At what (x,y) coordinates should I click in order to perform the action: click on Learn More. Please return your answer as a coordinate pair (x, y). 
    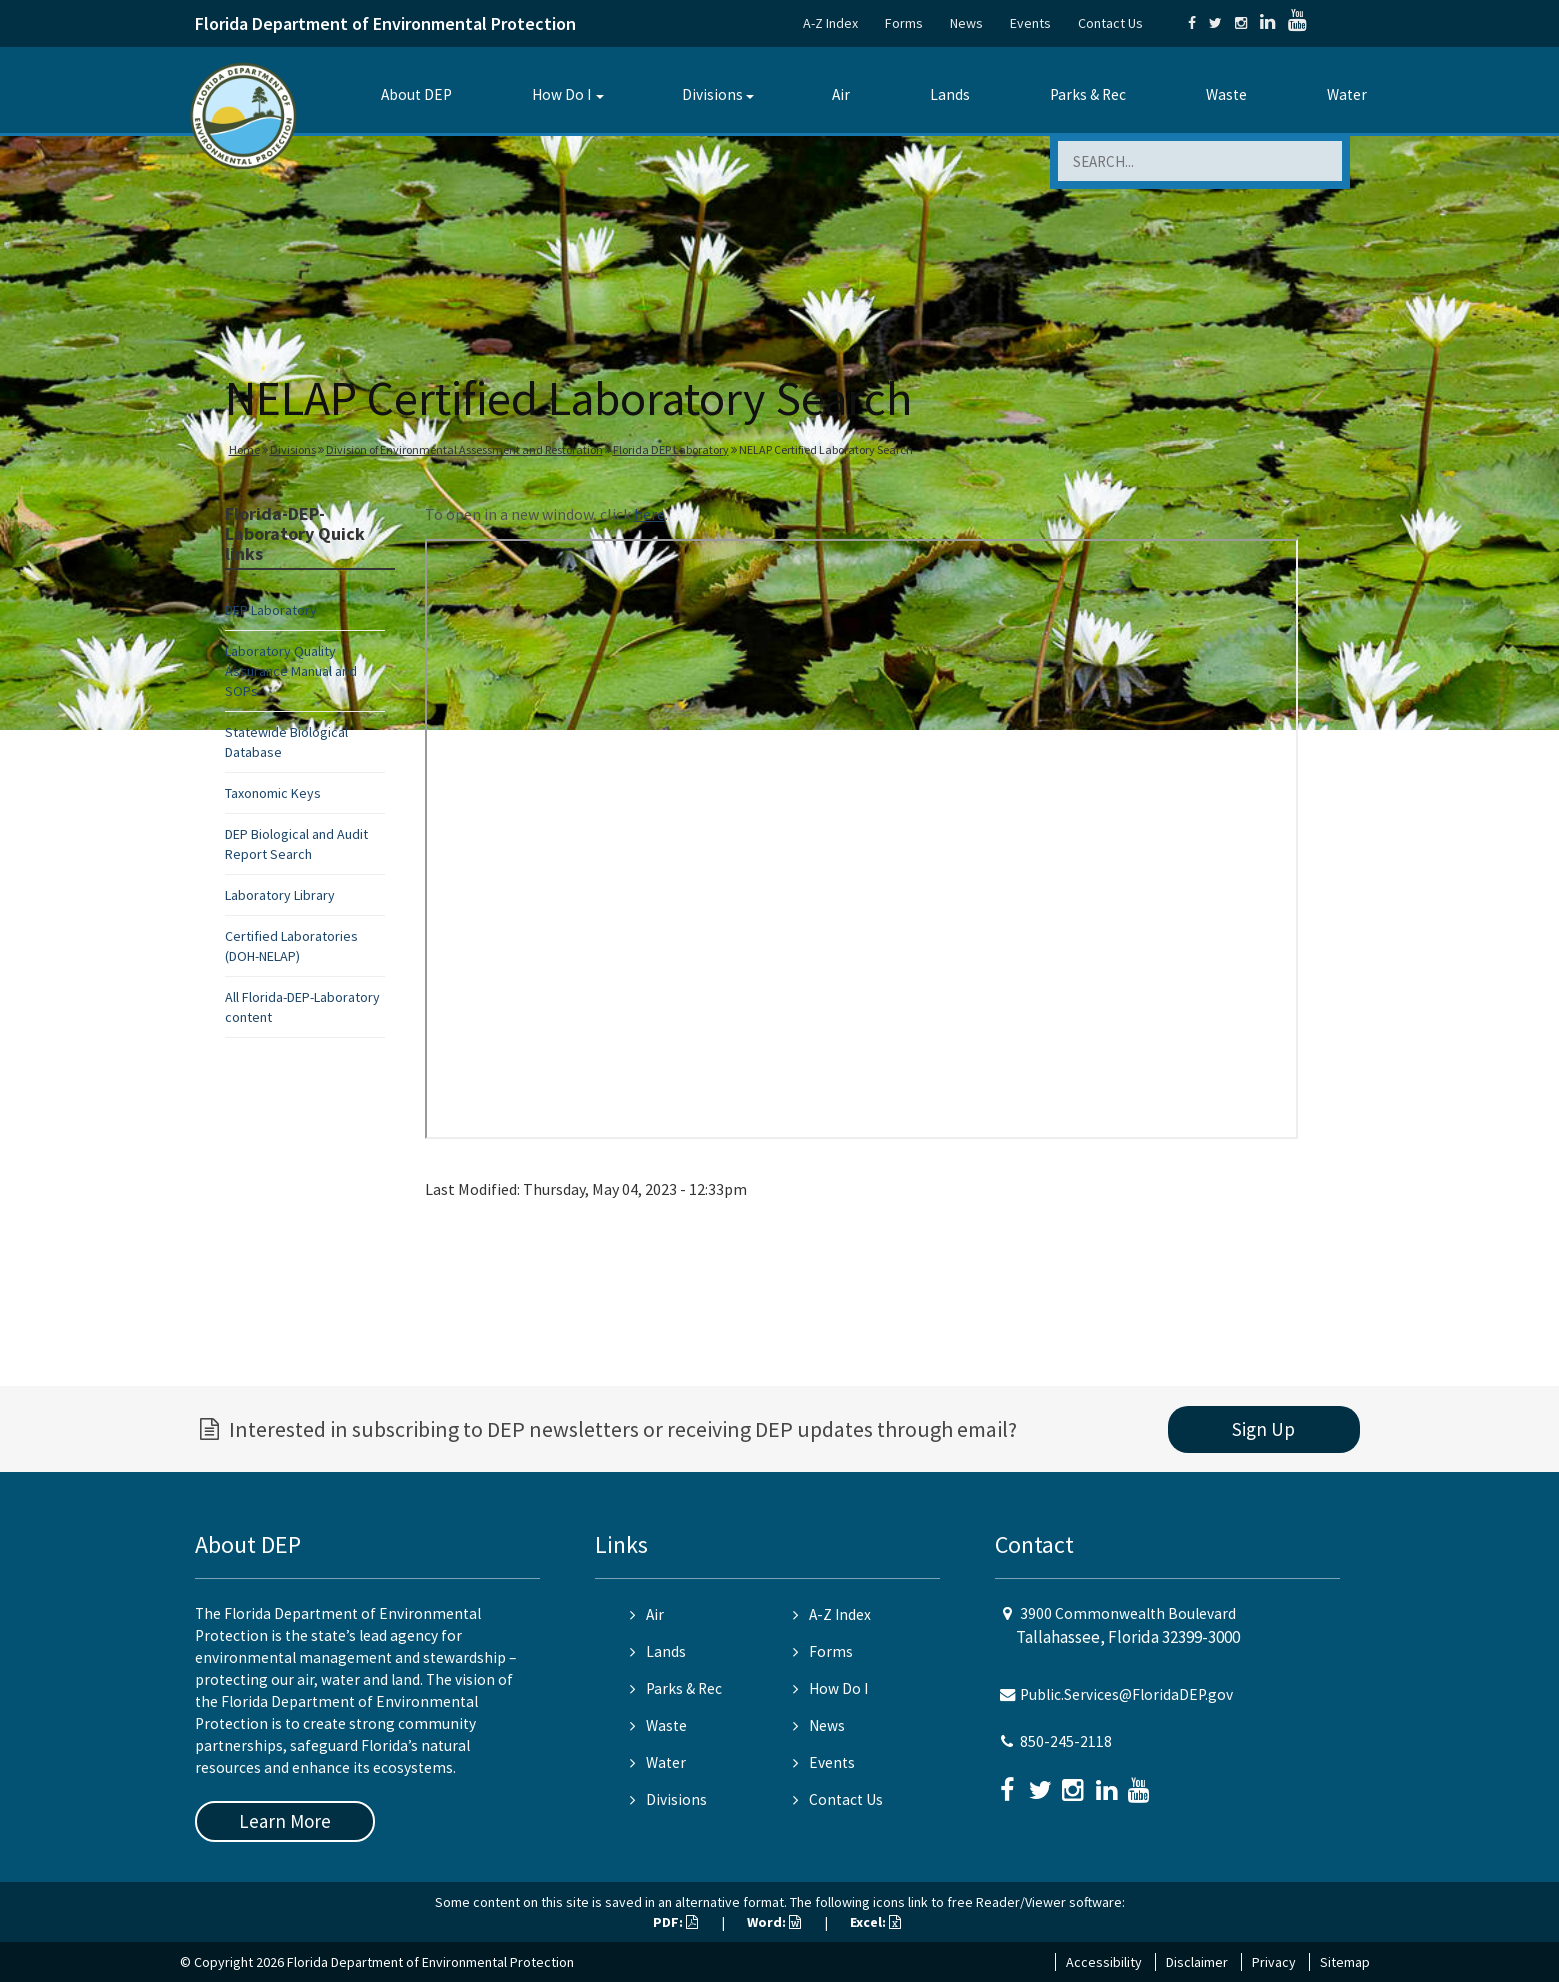
    Looking at the image, I should click on (285, 1821).